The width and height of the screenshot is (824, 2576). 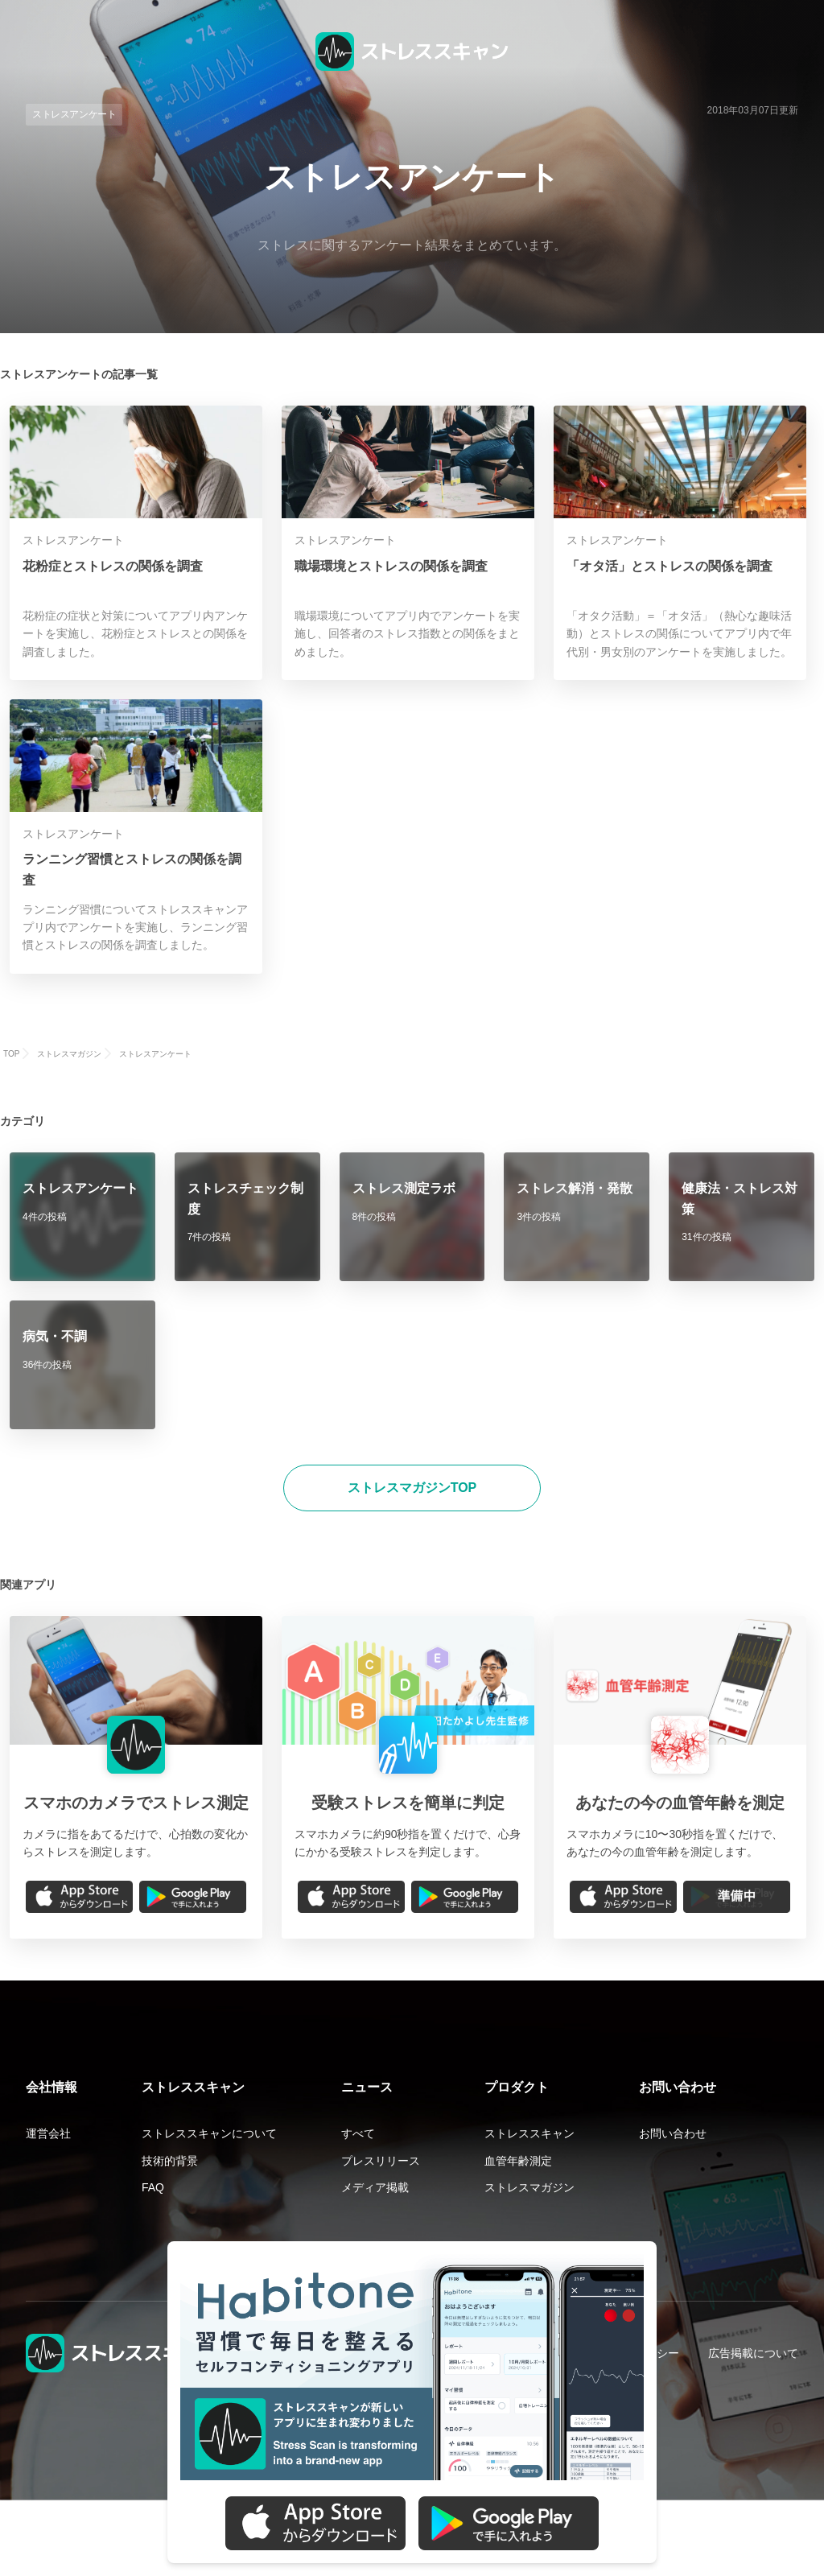 What do you see at coordinates (529, 2133) in the screenshot?
I see `ストレススキャン` at bounding box center [529, 2133].